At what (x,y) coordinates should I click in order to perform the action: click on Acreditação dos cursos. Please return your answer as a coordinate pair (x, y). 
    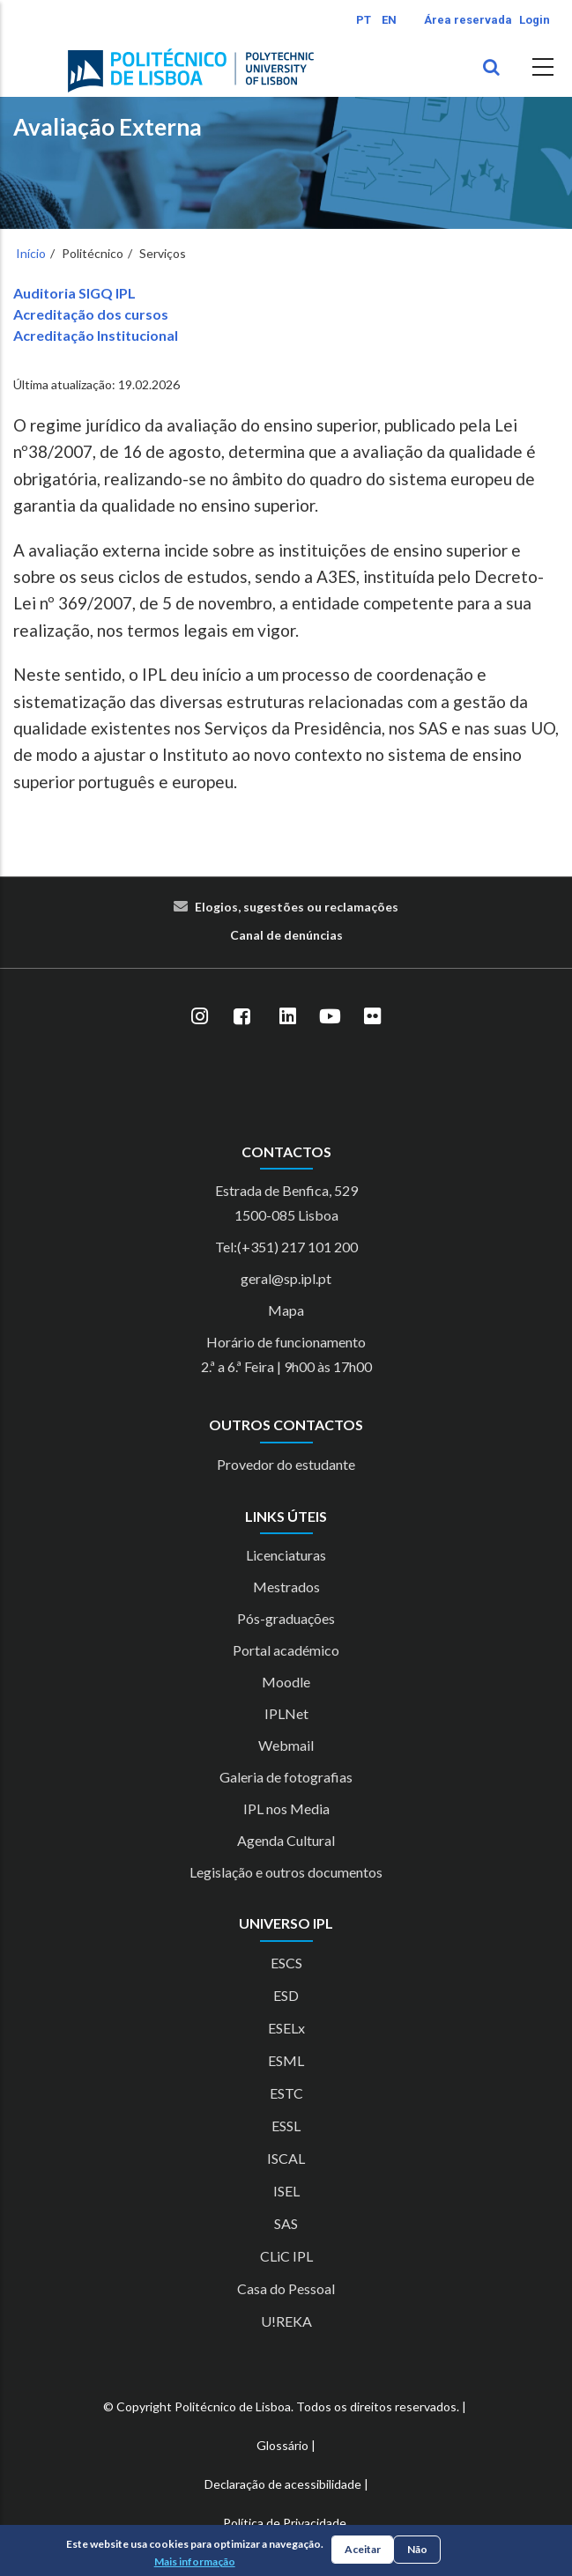
    Looking at the image, I should click on (90, 314).